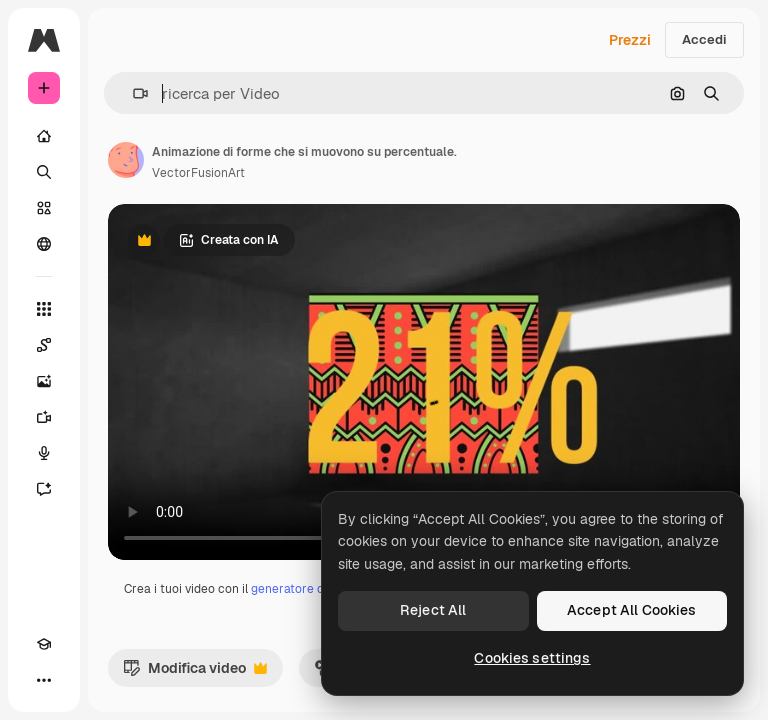 The height and width of the screenshot is (720, 768). What do you see at coordinates (632, 610) in the screenshot?
I see `Accept All Cookies` at bounding box center [632, 610].